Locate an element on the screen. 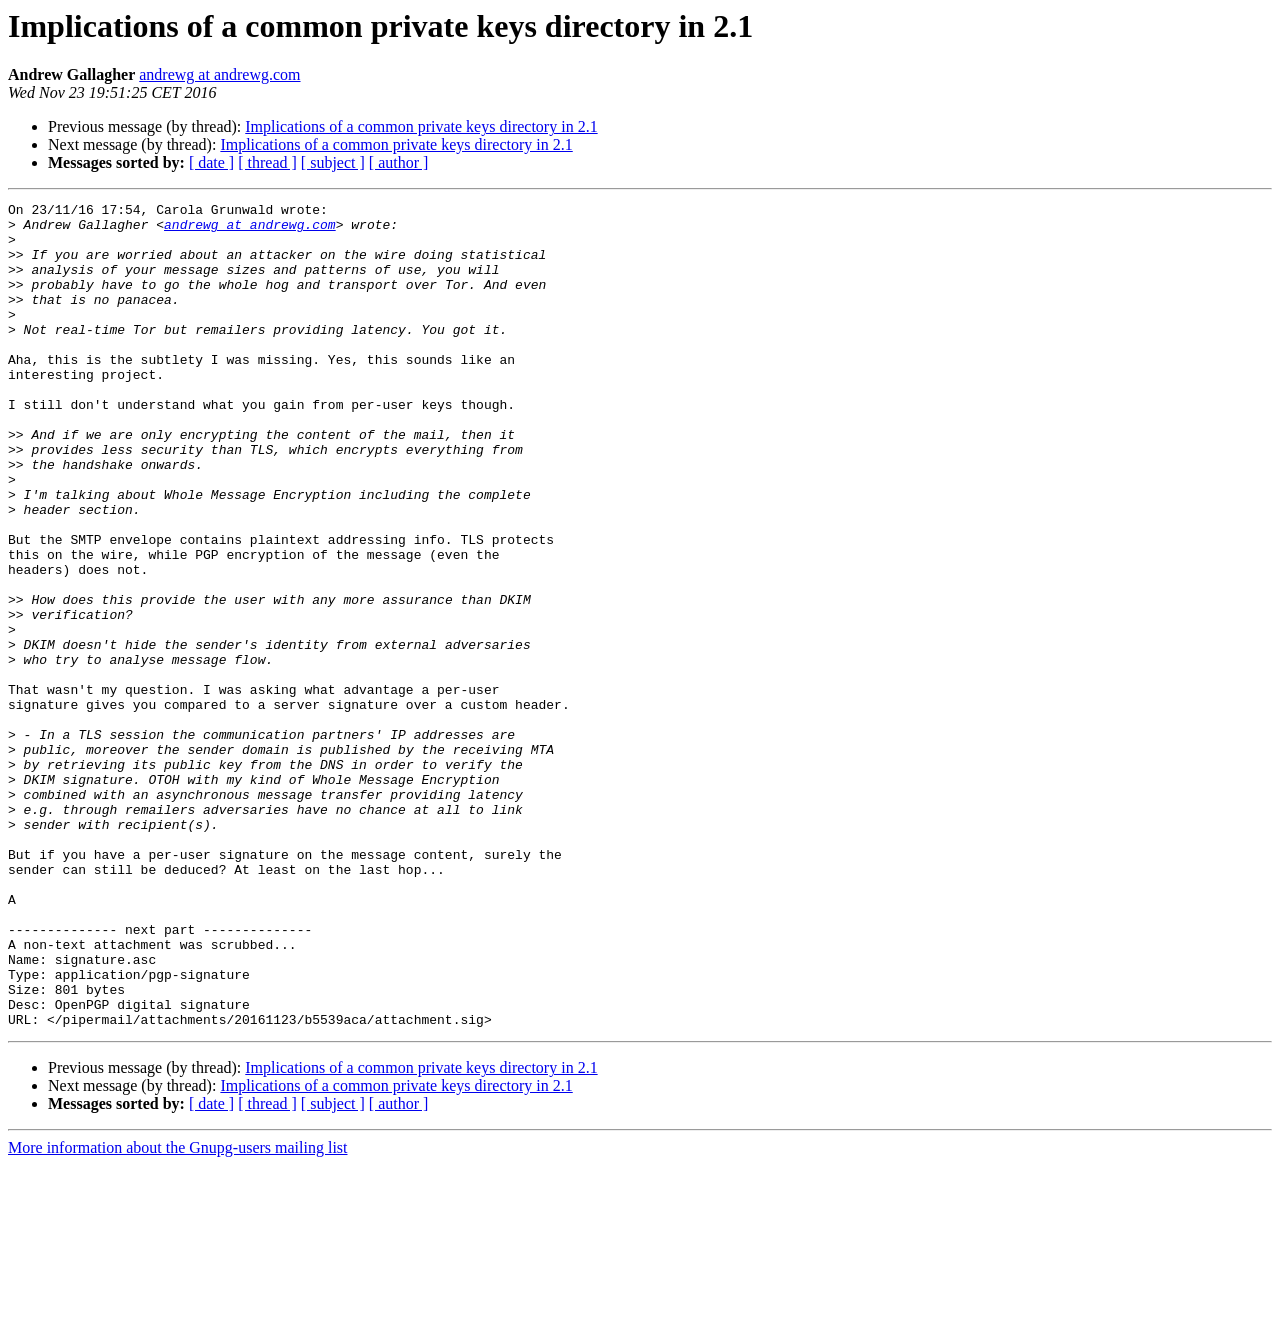  More information about the Gnupg-users mailing list is located at coordinates (178, 1312).